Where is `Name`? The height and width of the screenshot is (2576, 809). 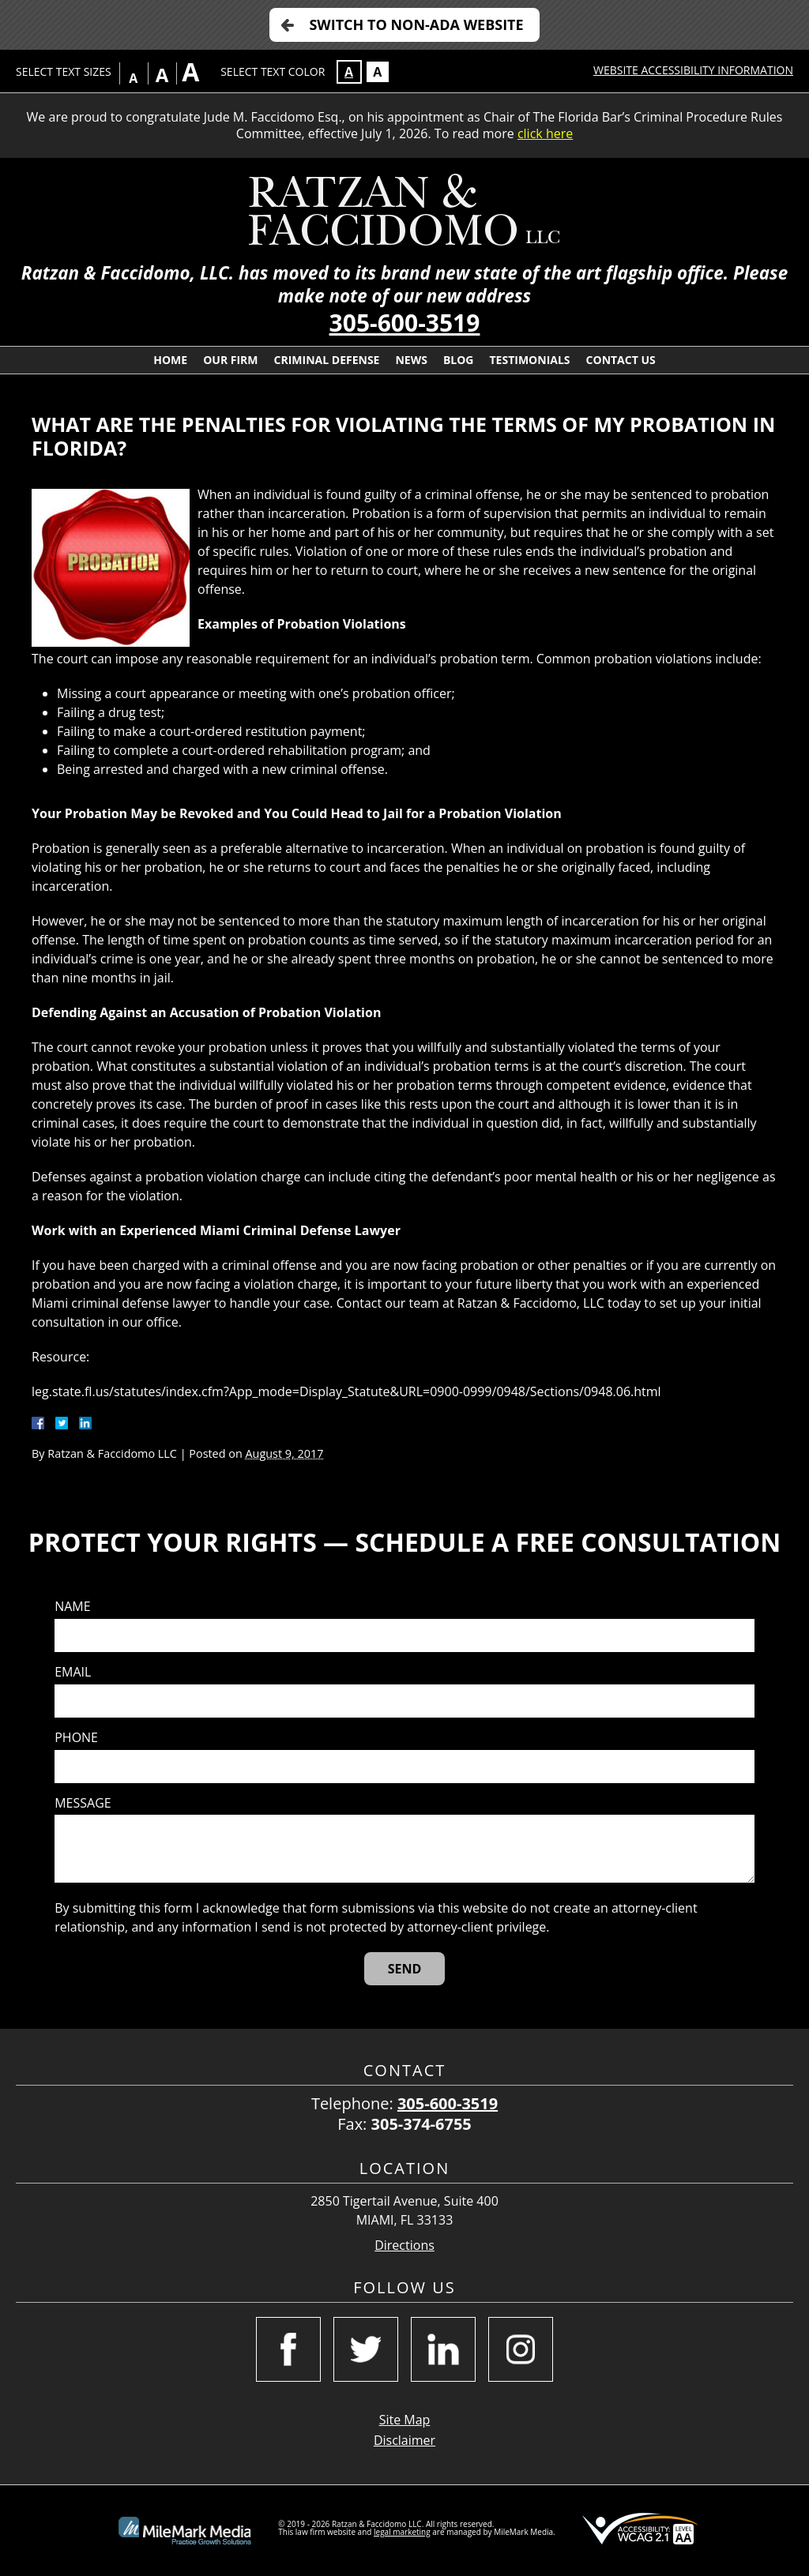 Name is located at coordinates (72, 1606).